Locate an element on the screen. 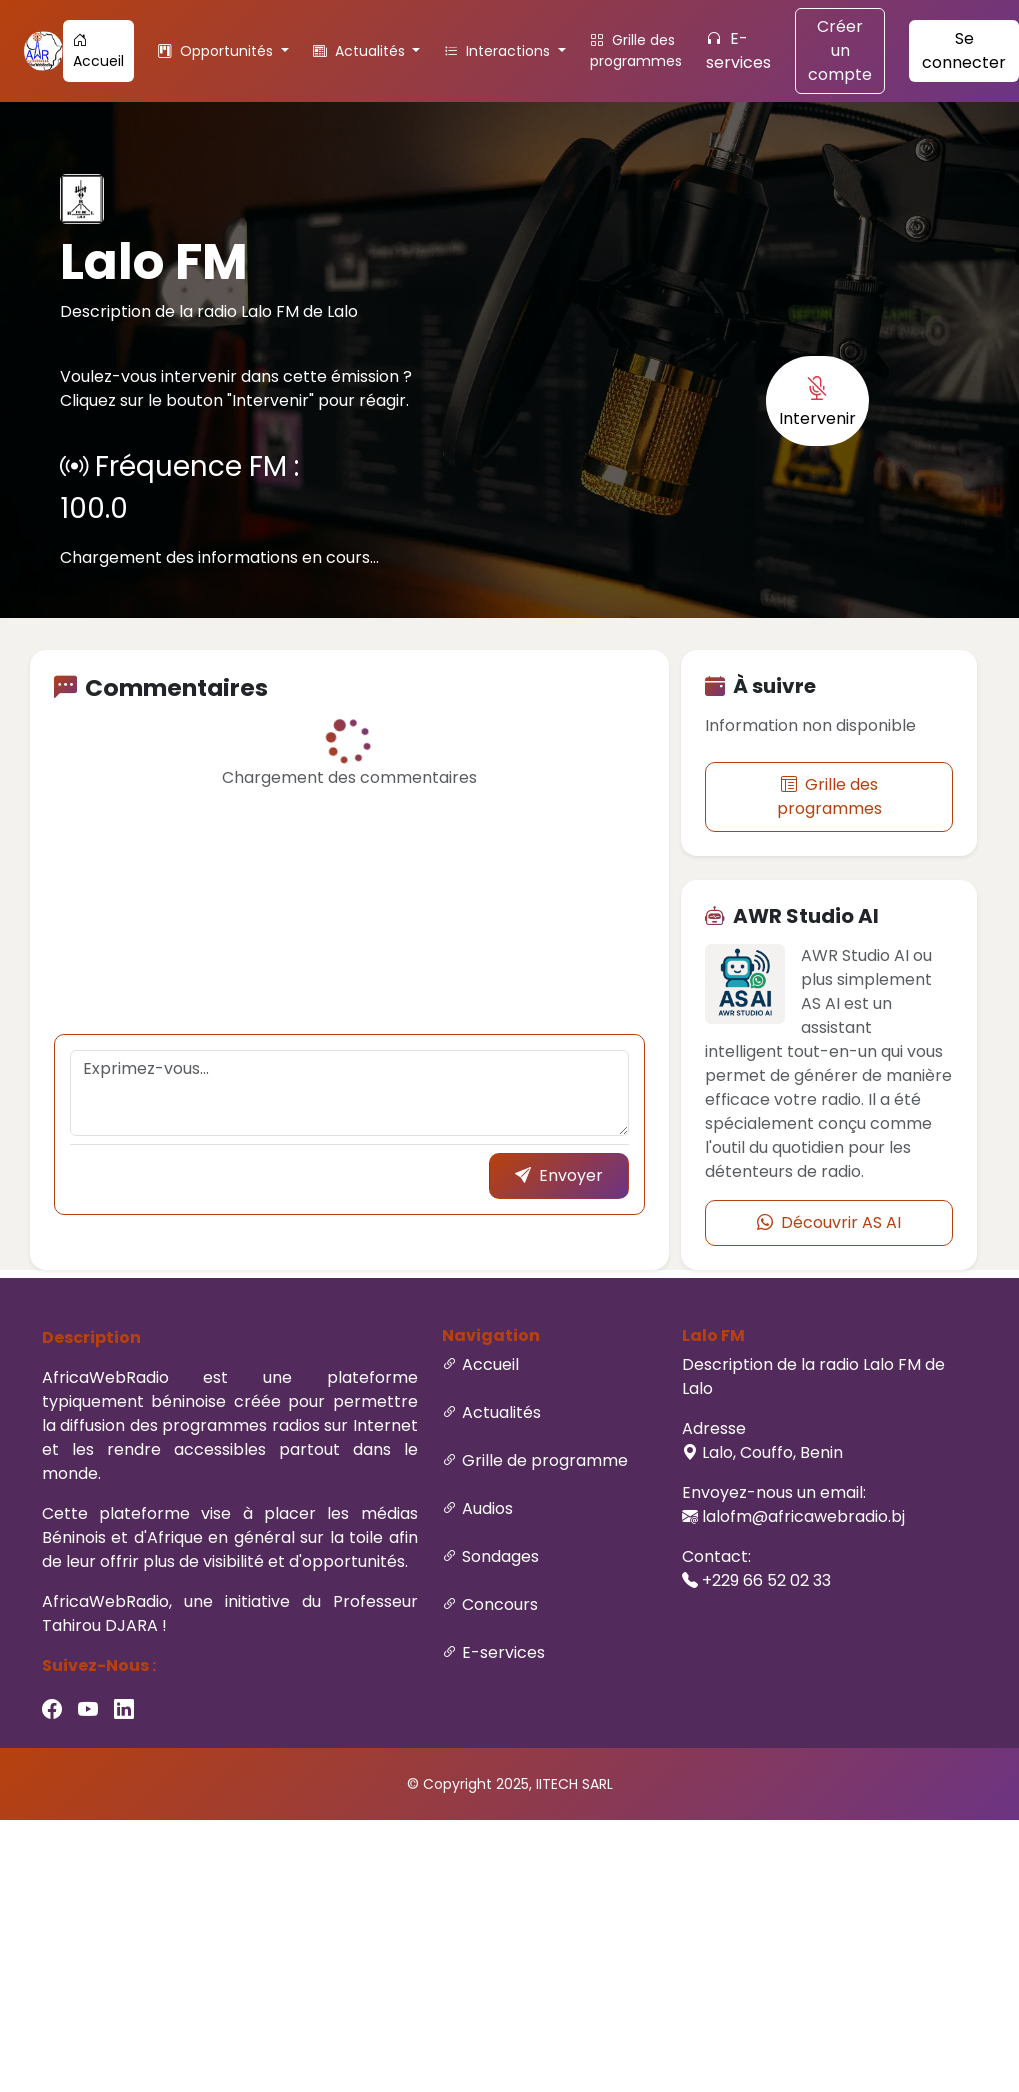 The width and height of the screenshot is (1019, 2092). E-services is located at coordinates (738, 50).